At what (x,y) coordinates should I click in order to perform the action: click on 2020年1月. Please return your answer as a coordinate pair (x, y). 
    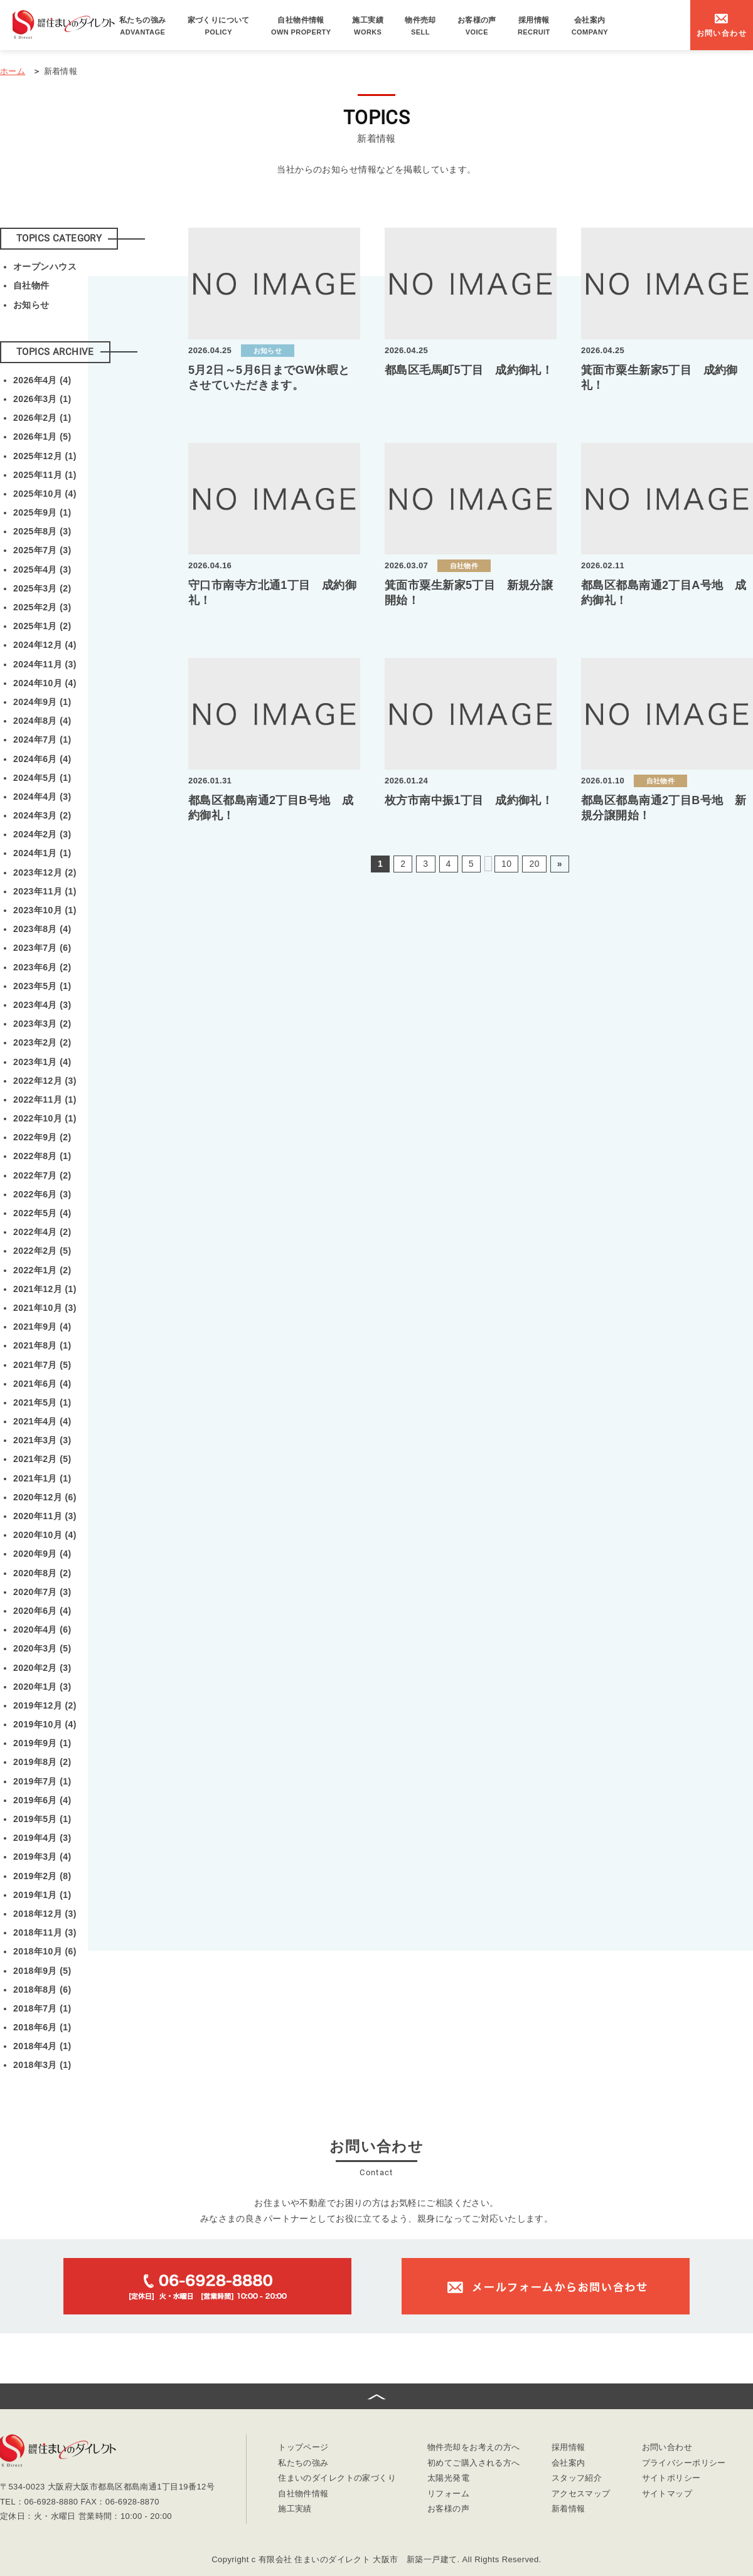
    Looking at the image, I should click on (42, 1686).